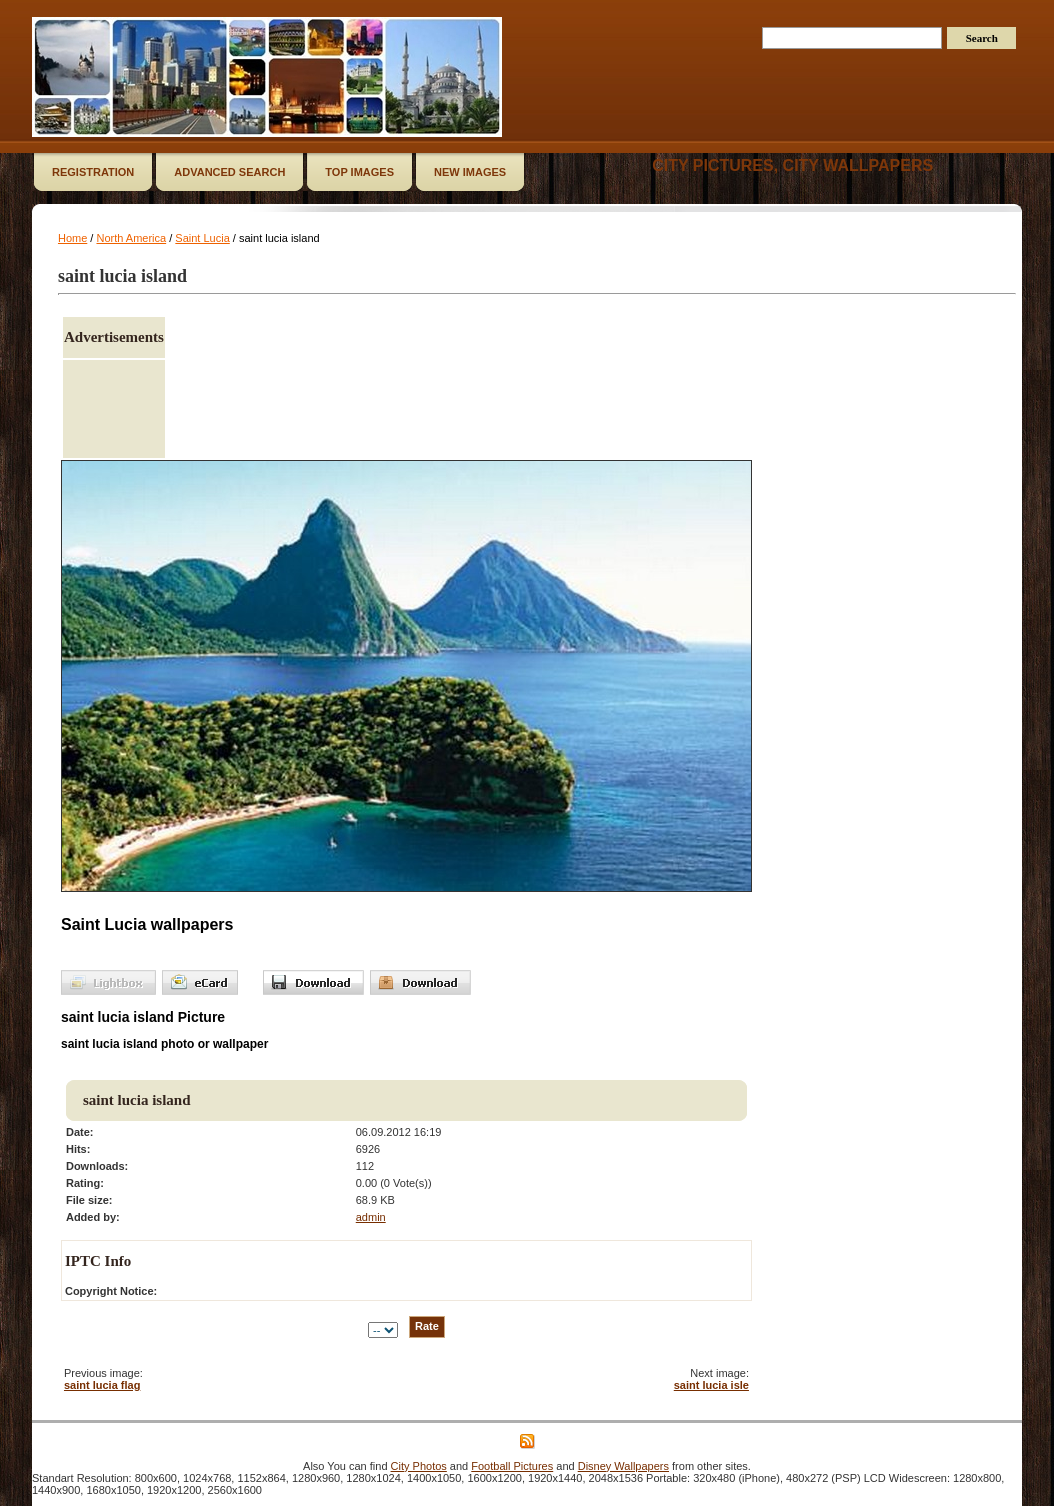 This screenshot has width=1054, height=1506. I want to click on Saint Lucia, so click(202, 238).